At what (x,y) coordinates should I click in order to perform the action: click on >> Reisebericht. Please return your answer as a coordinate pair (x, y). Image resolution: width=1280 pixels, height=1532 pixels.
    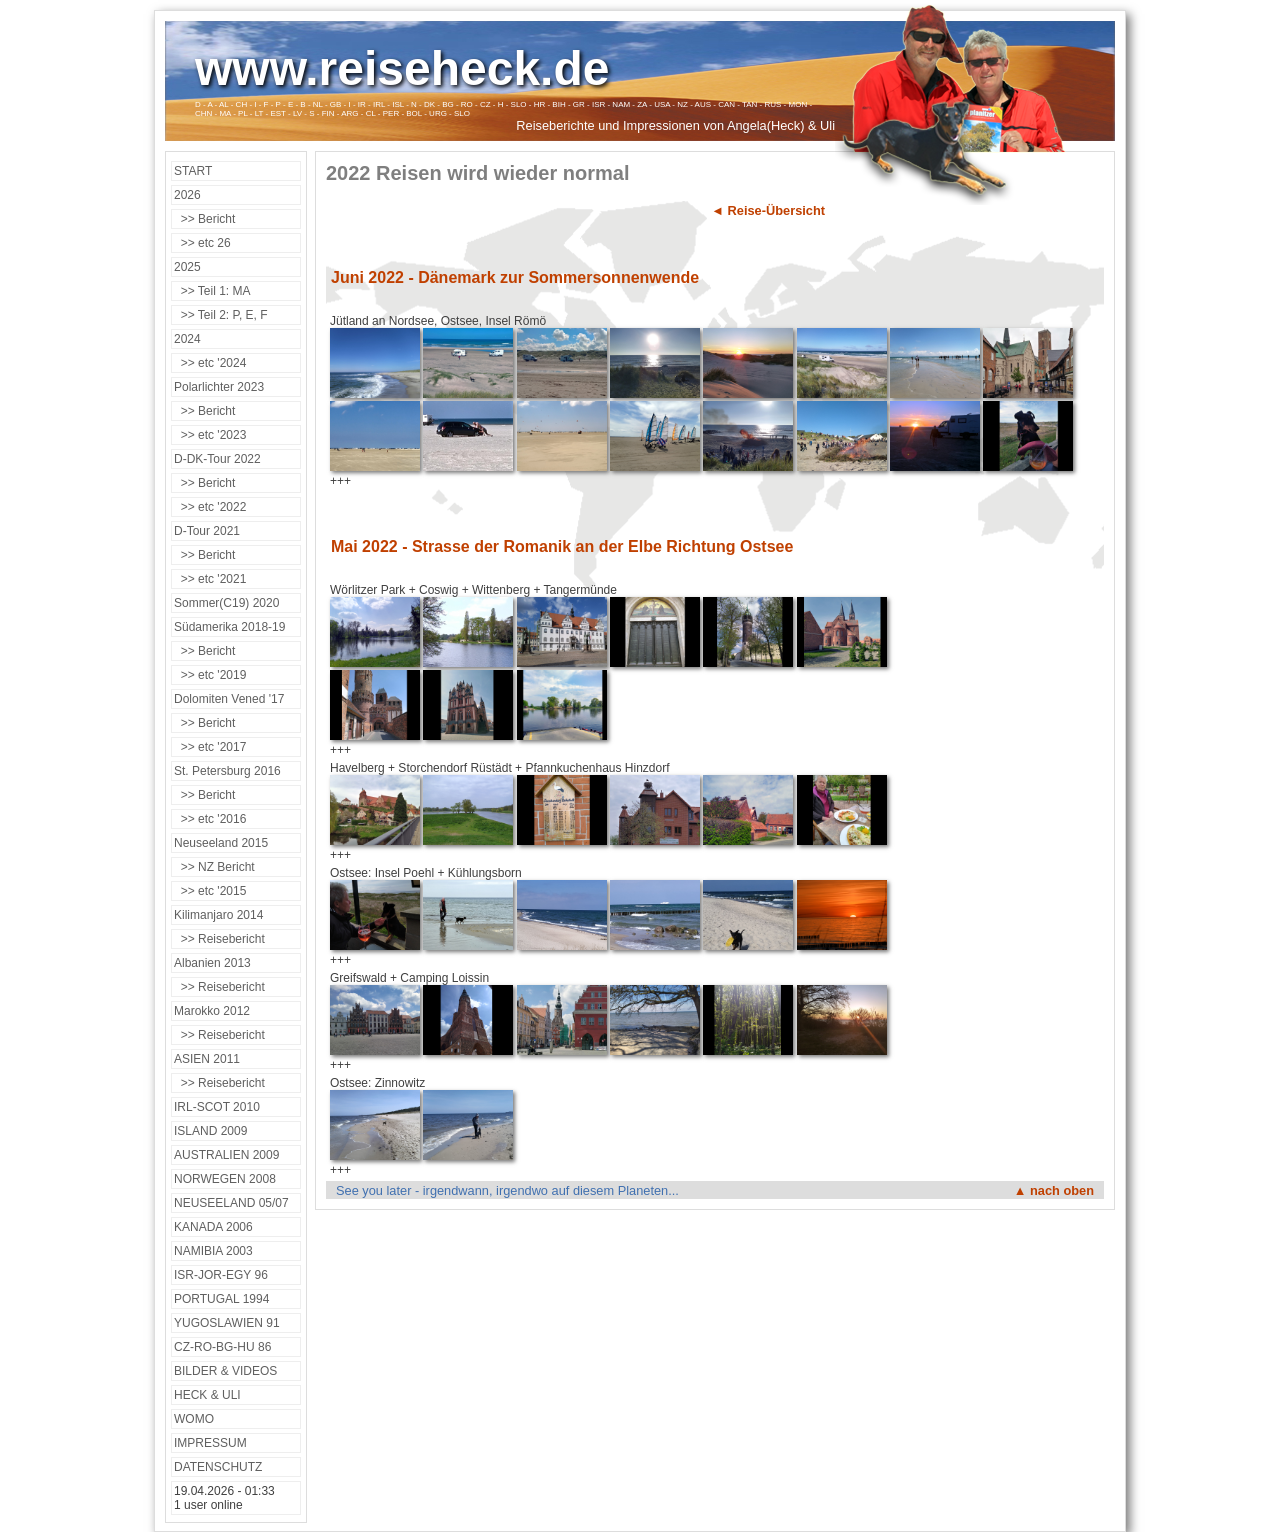
    Looking at the image, I should click on (219, 939).